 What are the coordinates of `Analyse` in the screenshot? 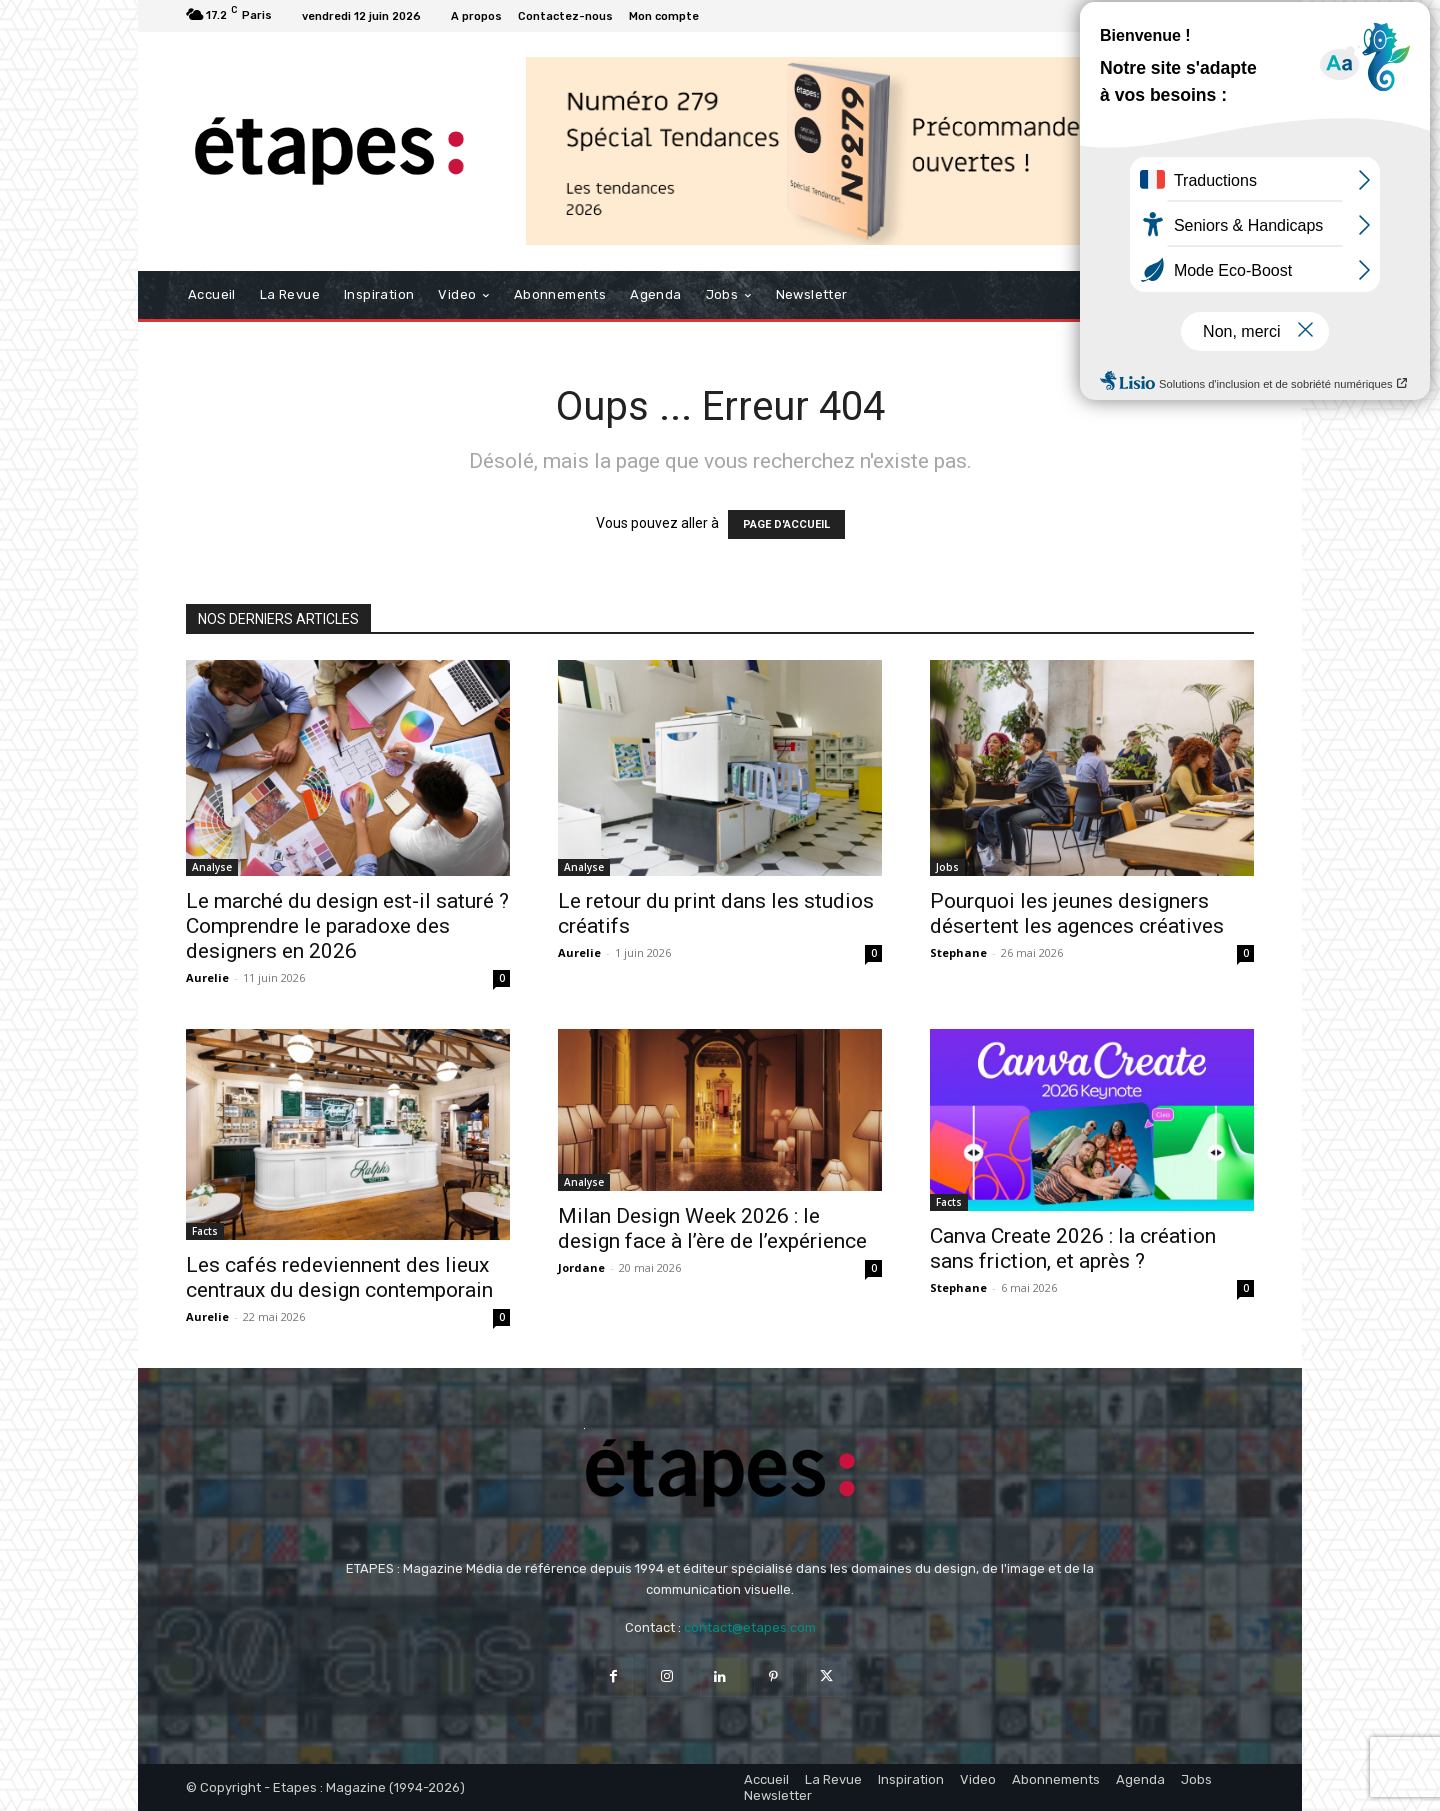 It's located at (212, 867).